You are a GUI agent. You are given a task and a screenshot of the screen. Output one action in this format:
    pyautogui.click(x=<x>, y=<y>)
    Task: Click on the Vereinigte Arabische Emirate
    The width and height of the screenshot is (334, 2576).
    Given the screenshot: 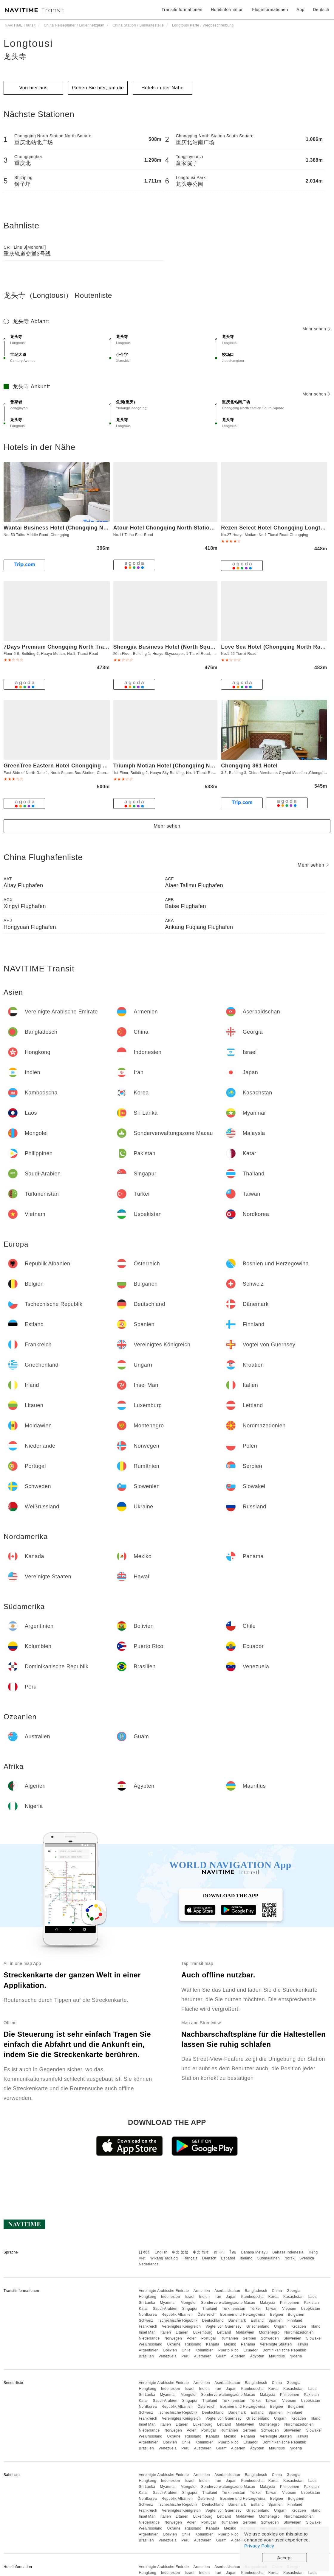 What is the action you would take?
    pyautogui.click(x=164, y=2291)
    